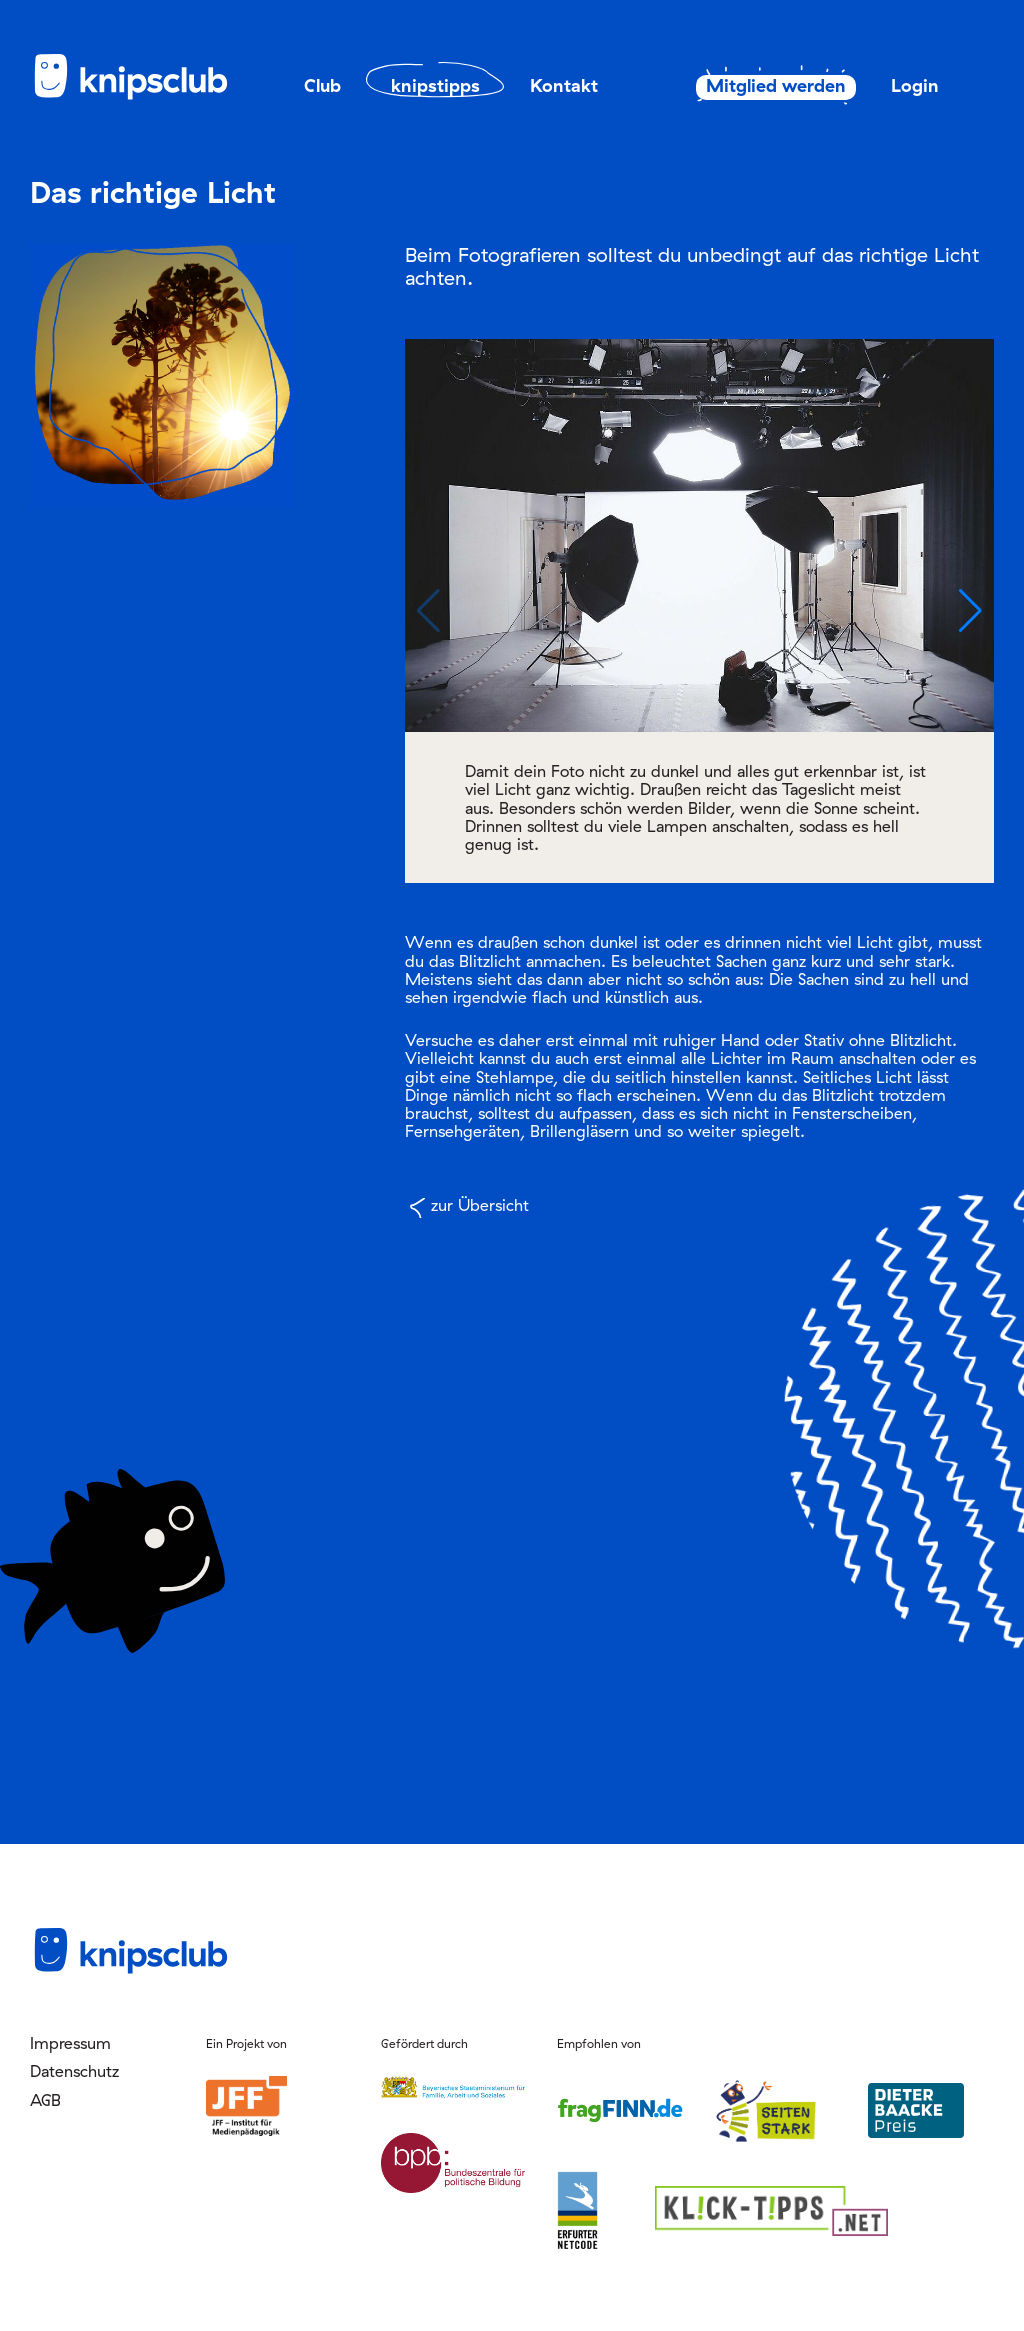 The width and height of the screenshot is (1024, 2331). Describe the element at coordinates (45, 2100) in the screenshot. I see `AGB` at that location.